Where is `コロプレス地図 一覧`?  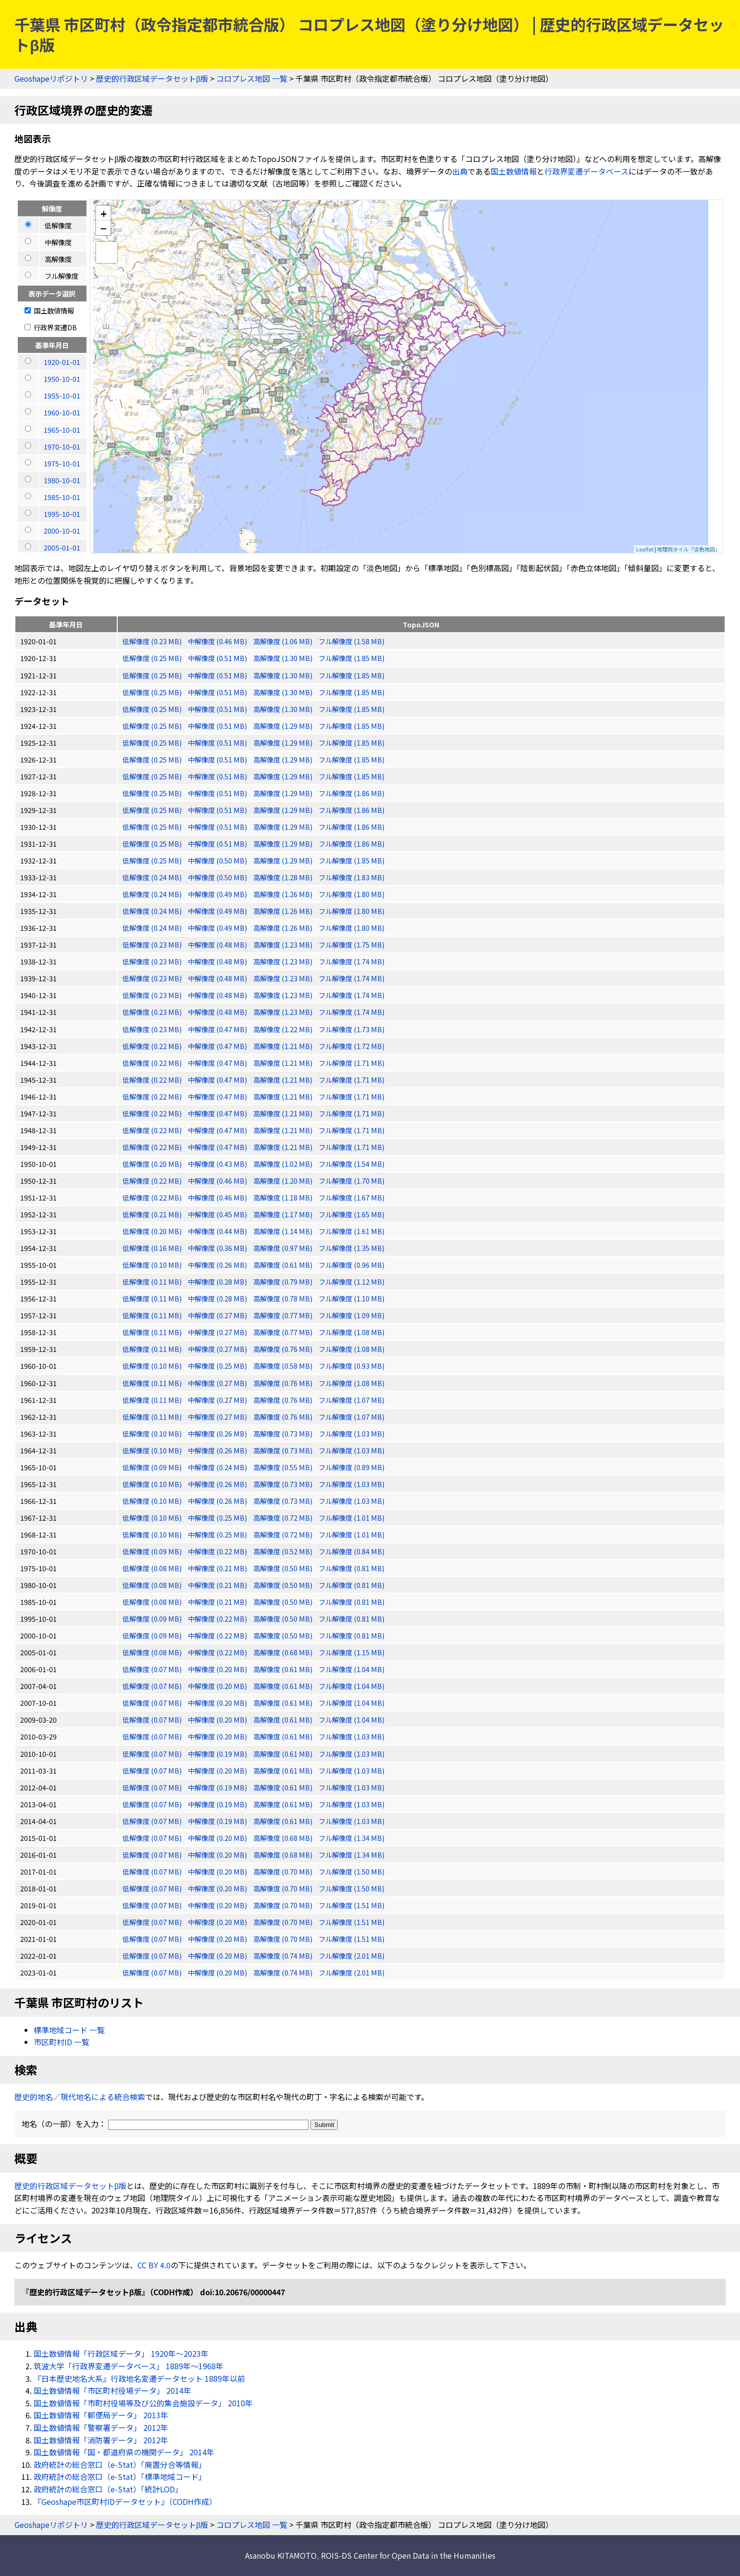 コロプレス地図 一覧 is located at coordinates (251, 78).